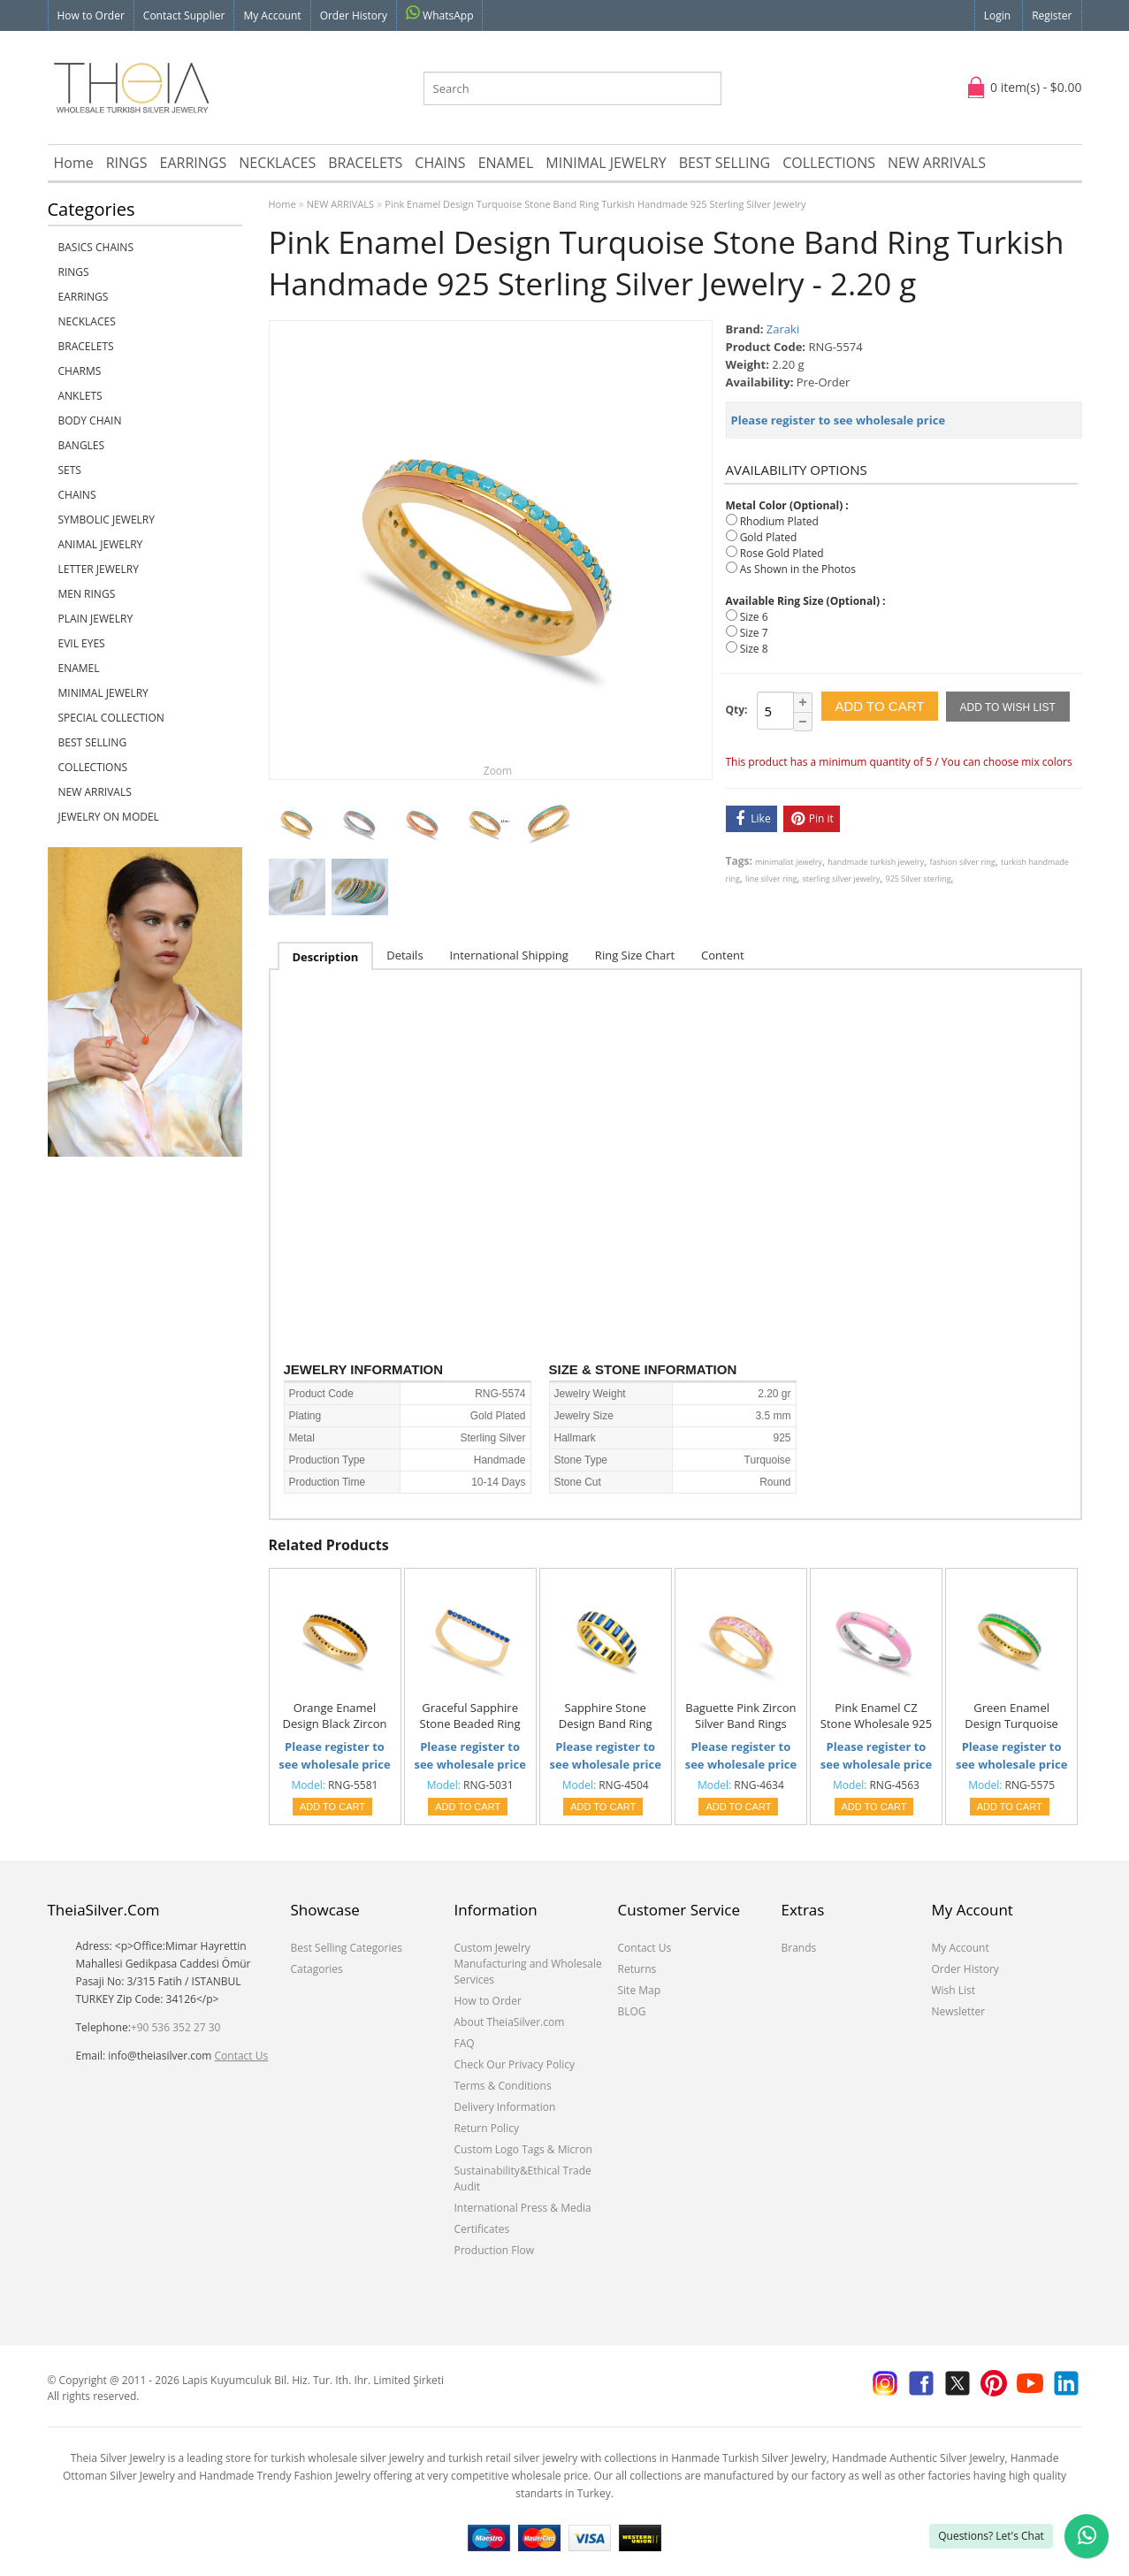 This screenshot has width=1129, height=2576. I want to click on JEWELRY ON MODEL, so click(108, 816).